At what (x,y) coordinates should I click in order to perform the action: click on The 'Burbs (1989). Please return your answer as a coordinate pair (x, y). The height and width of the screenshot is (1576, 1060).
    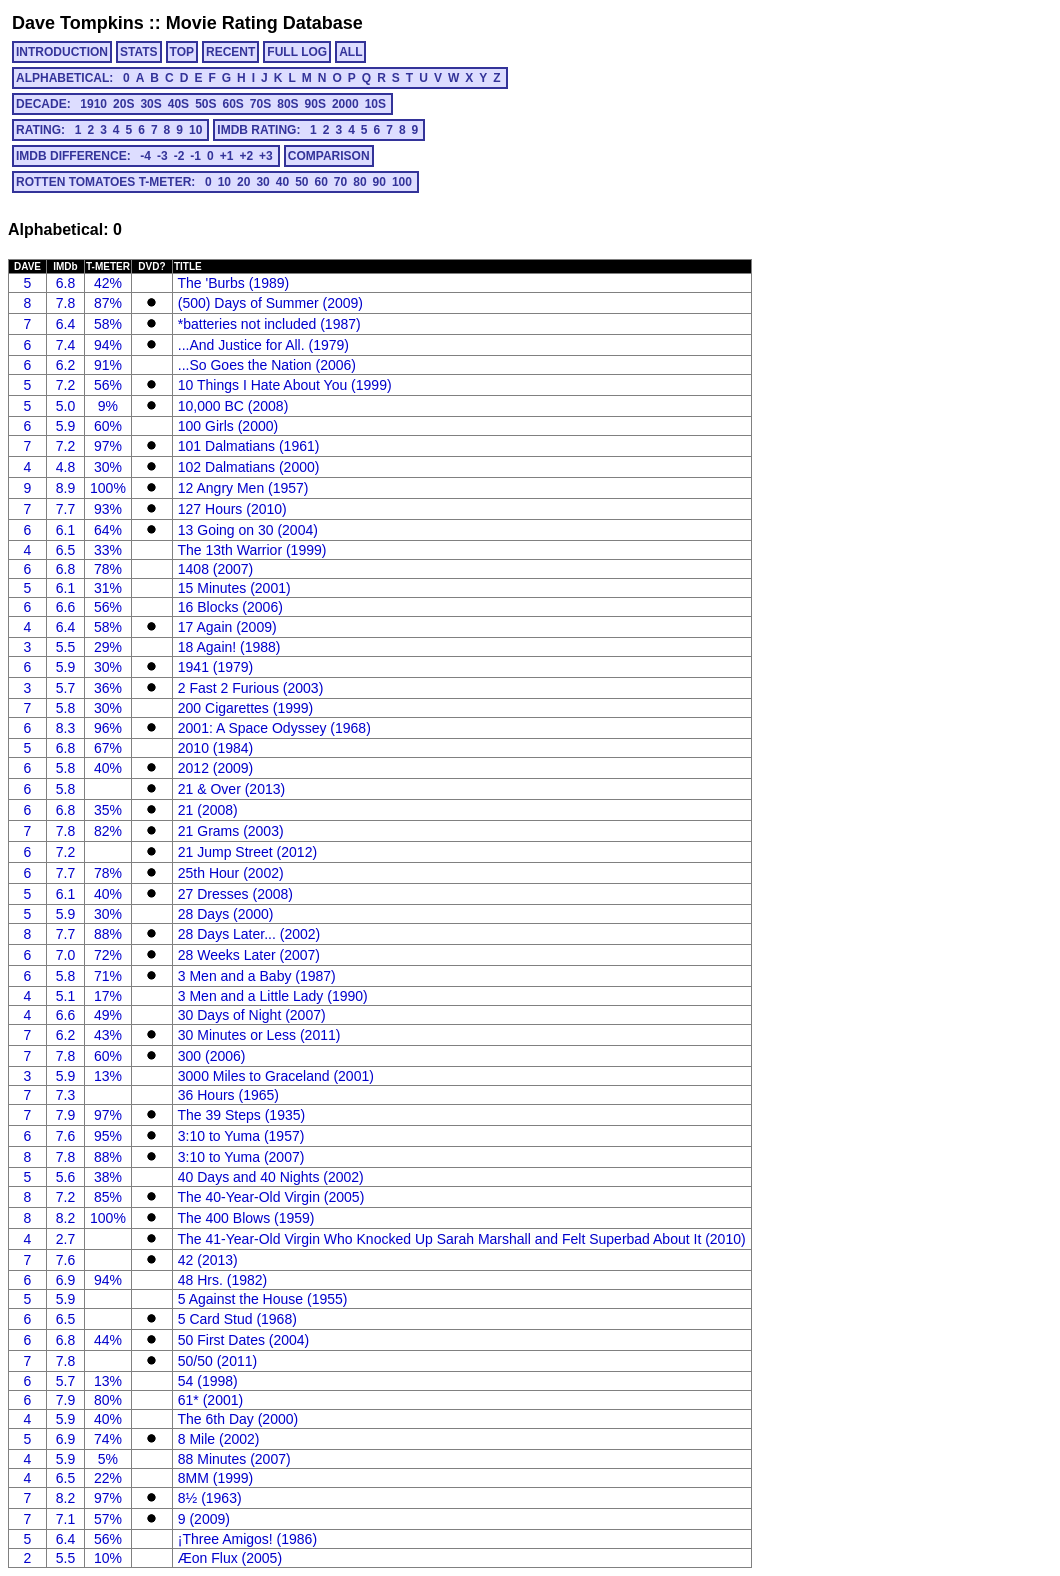
    Looking at the image, I should click on (234, 283).